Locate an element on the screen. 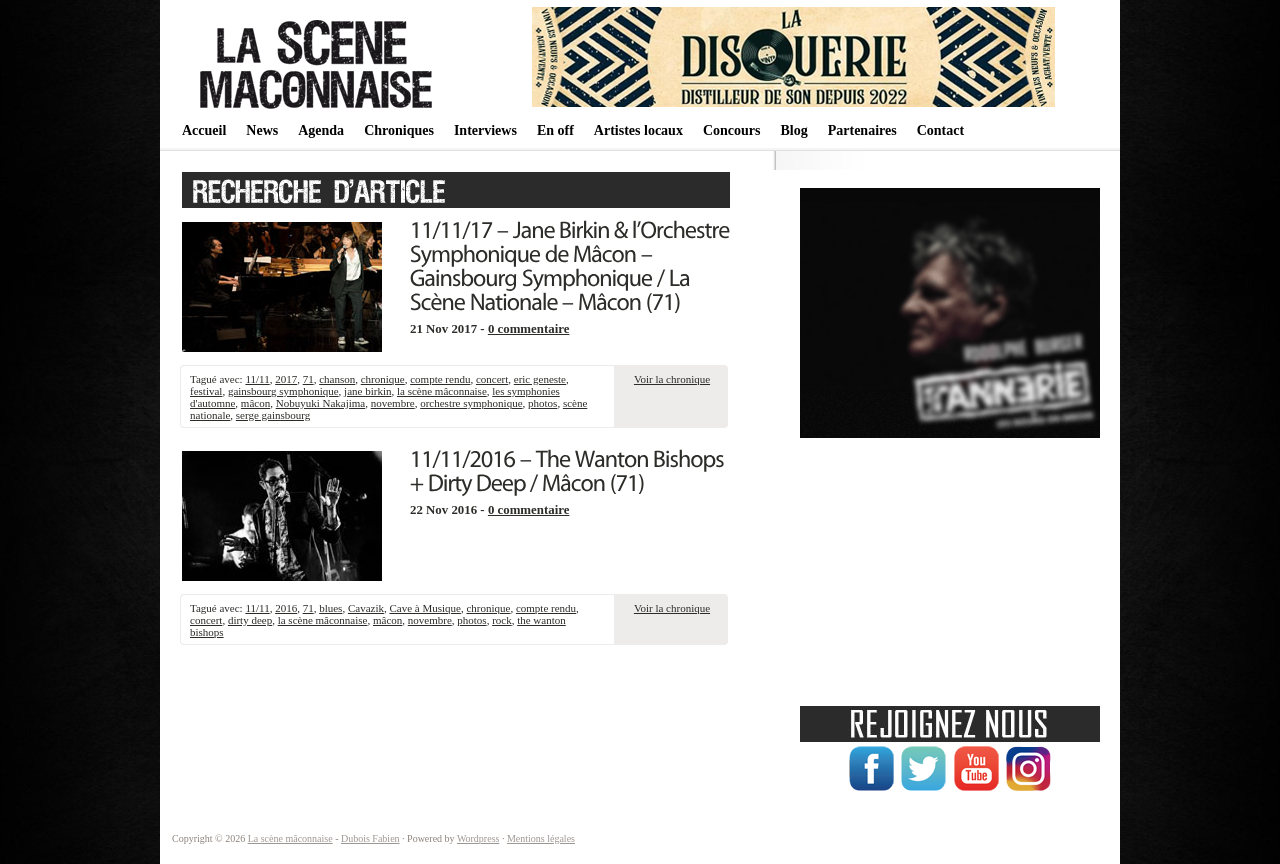  photos is located at coordinates (542, 403).